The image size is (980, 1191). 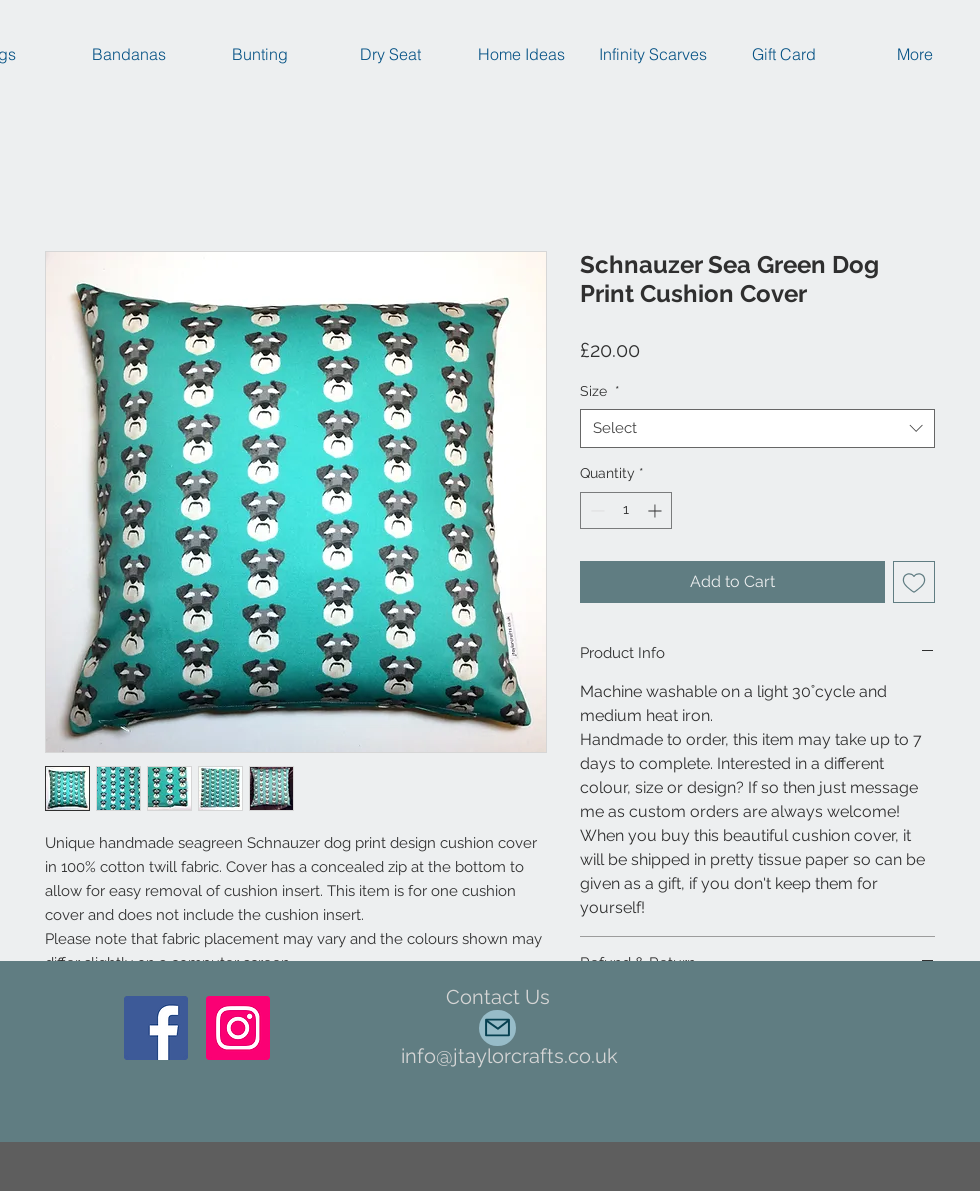 What do you see at coordinates (914, 582) in the screenshot?
I see `[Add to Wishlist]` at bounding box center [914, 582].